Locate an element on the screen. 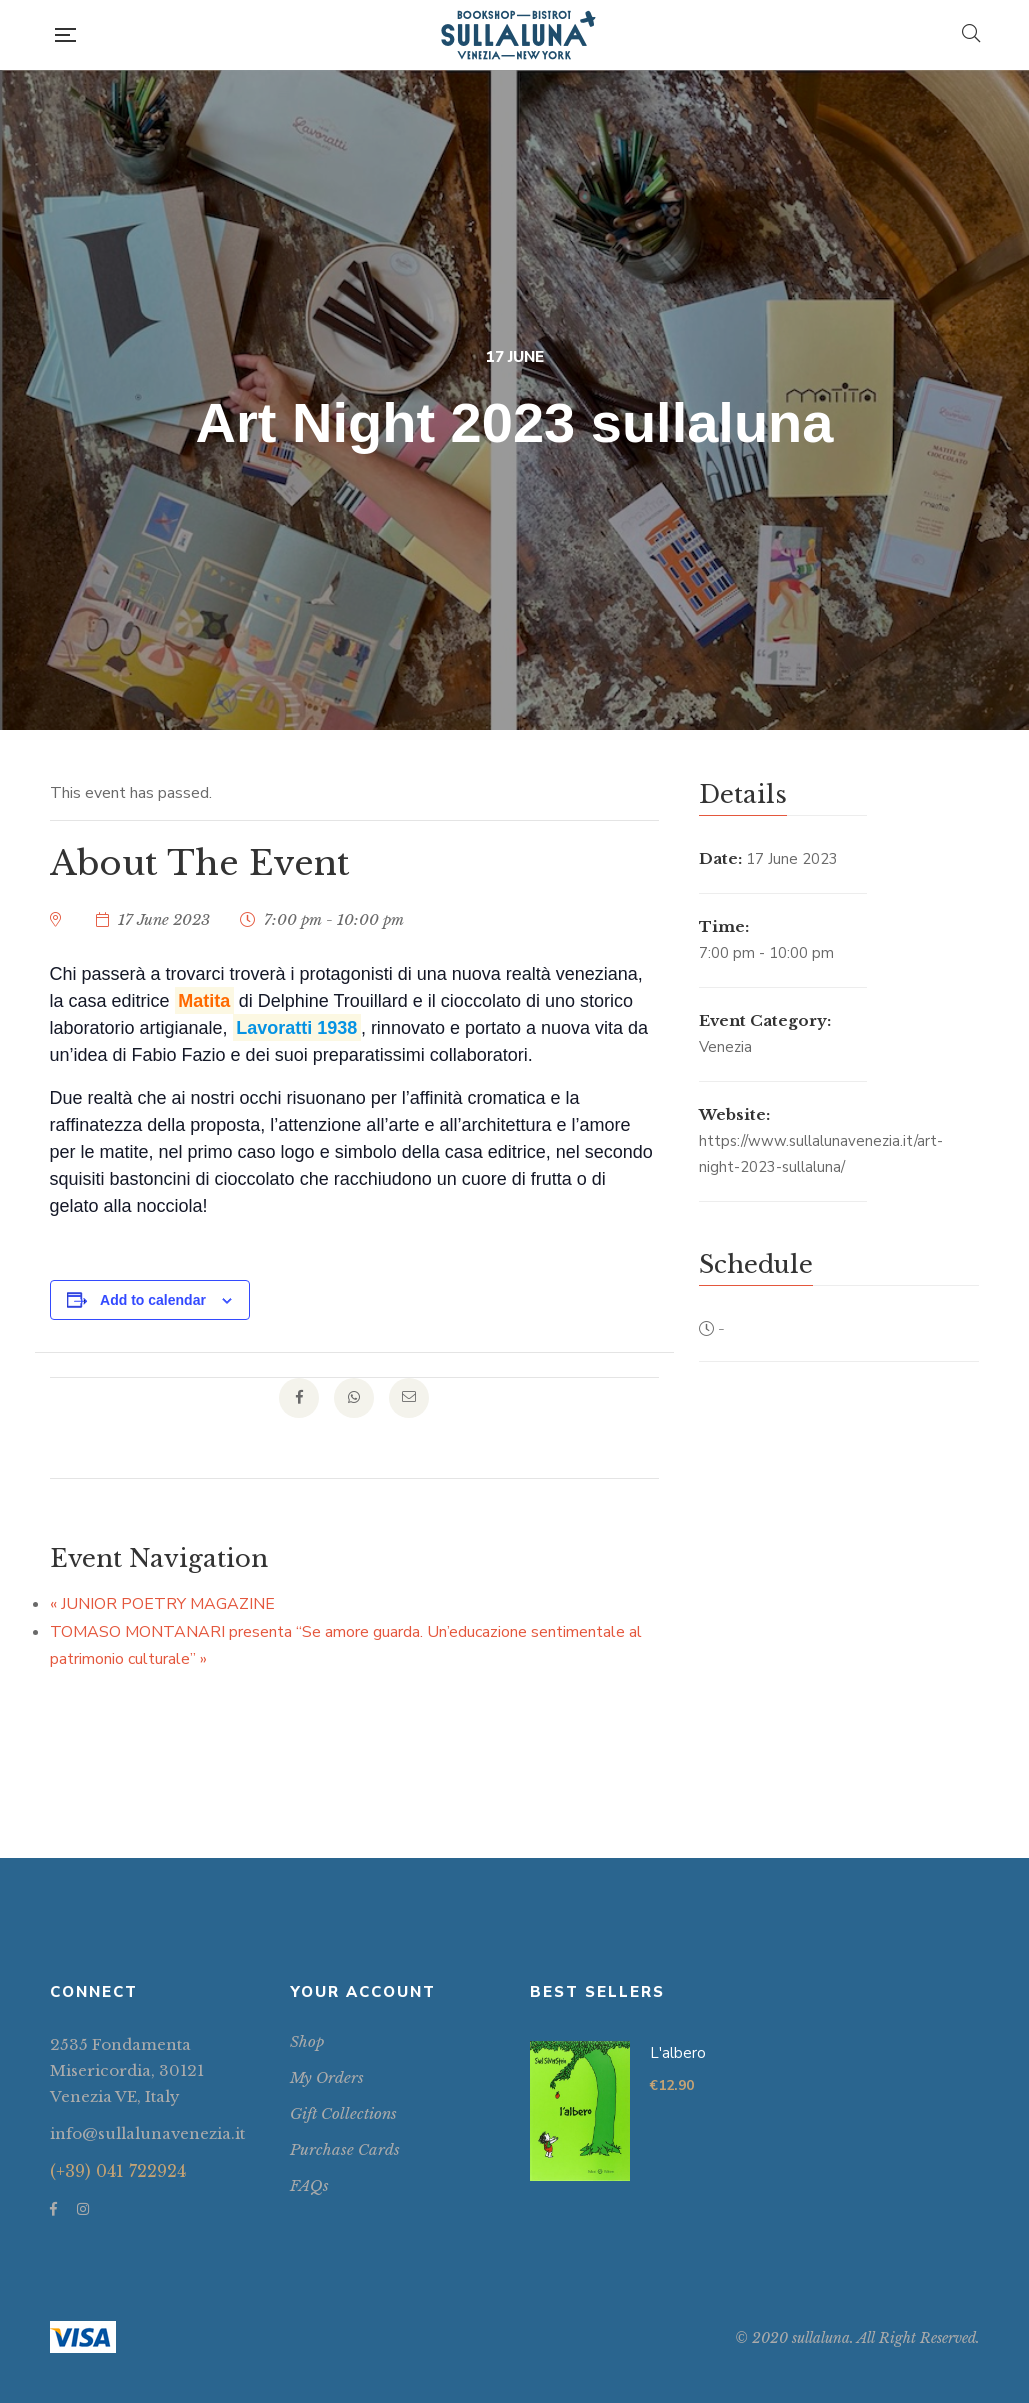 The image size is (1029, 2403). Add to calendar is located at coordinates (153, 1300).